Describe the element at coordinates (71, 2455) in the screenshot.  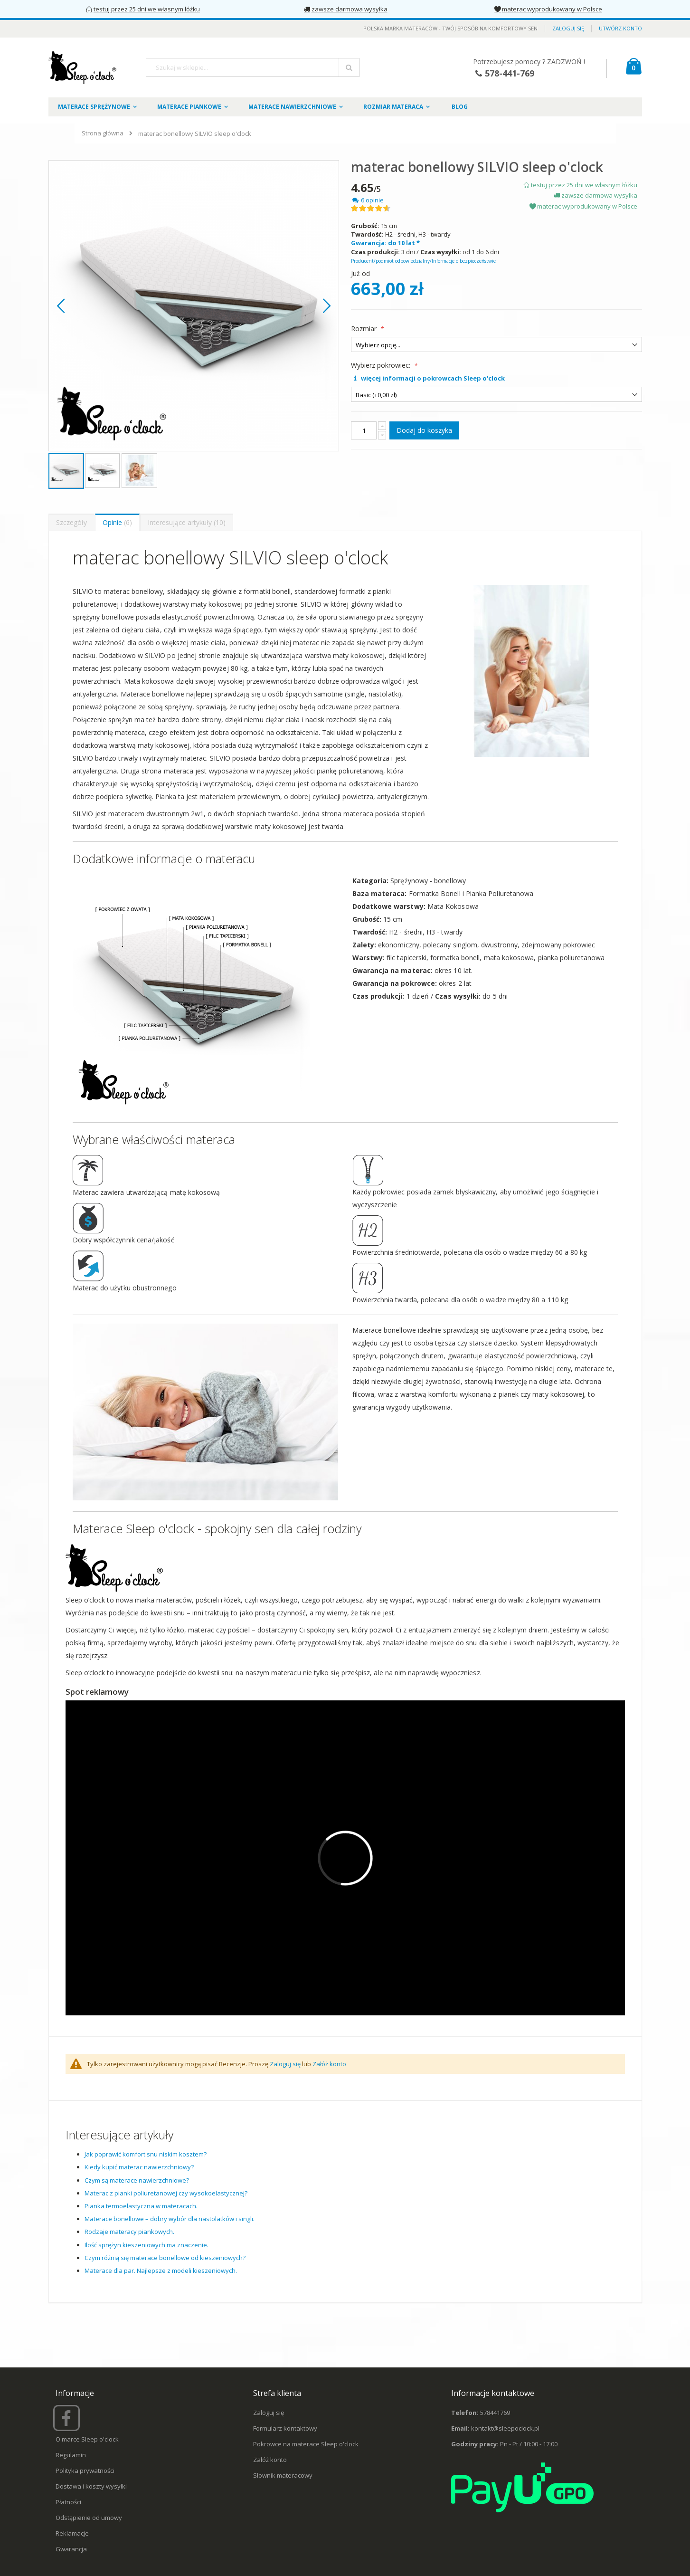
I see `Regulamin` at that location.